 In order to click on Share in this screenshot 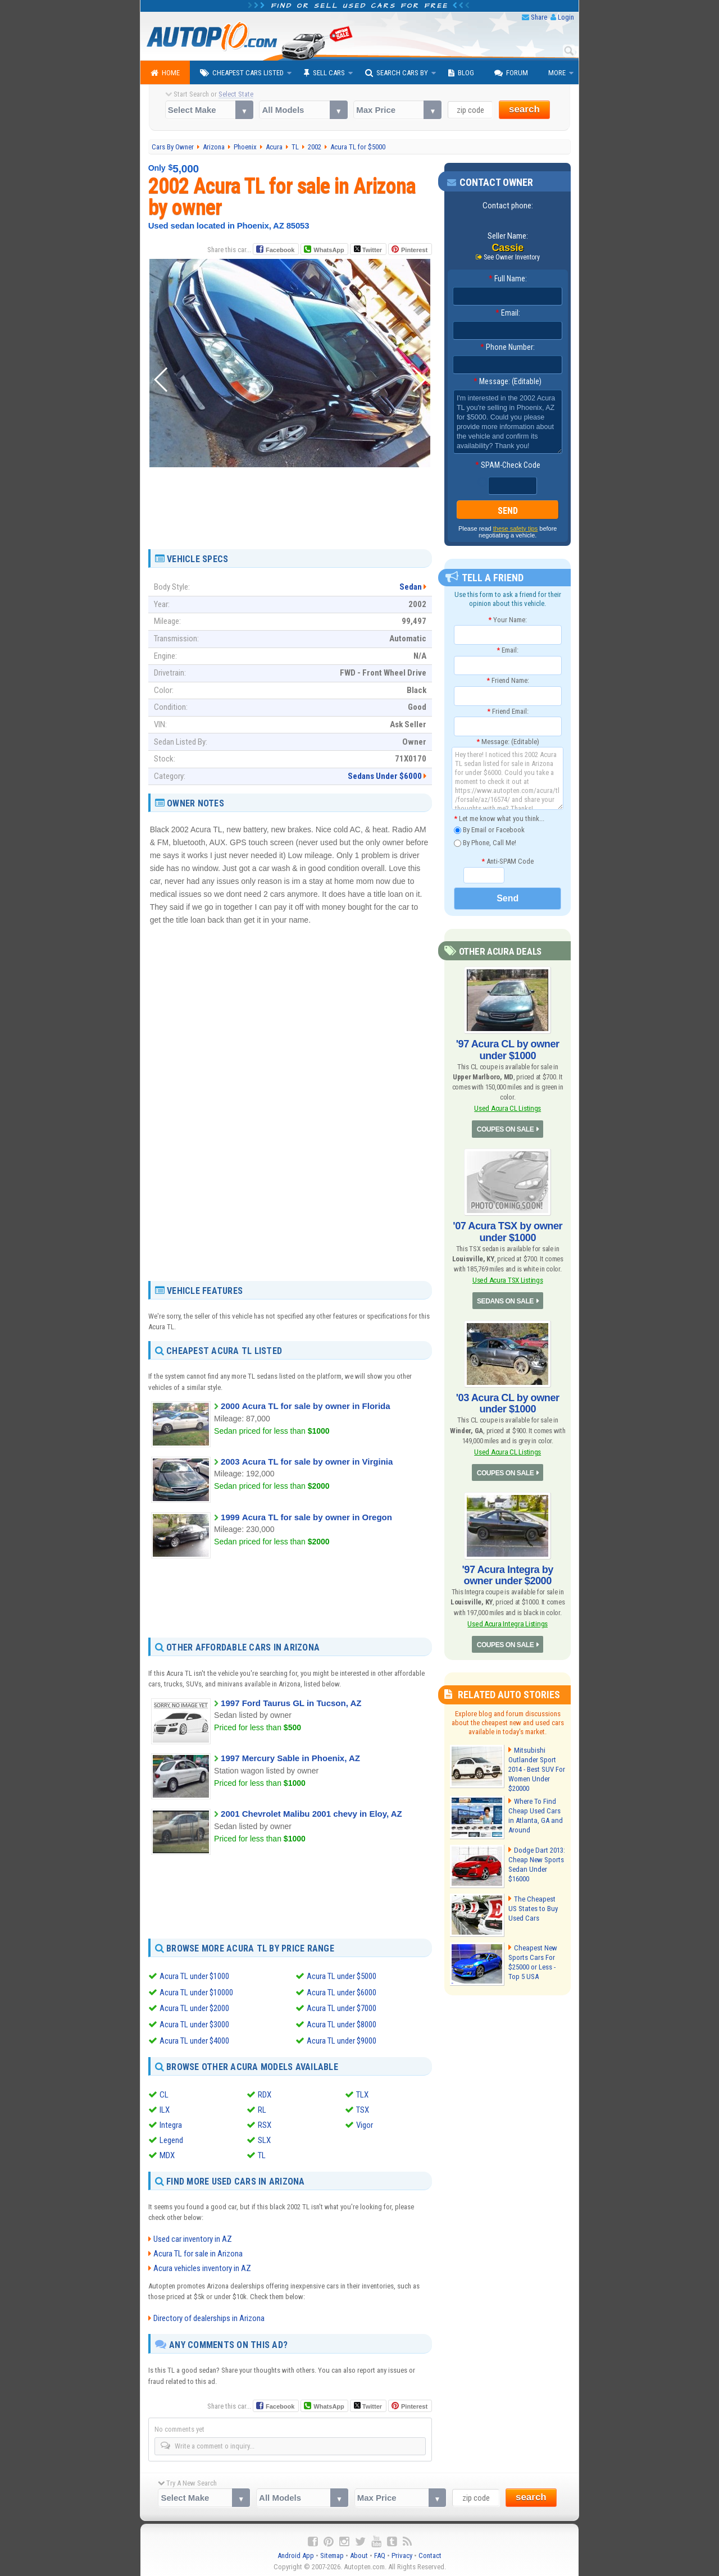, I will do `click(539, 17)`.